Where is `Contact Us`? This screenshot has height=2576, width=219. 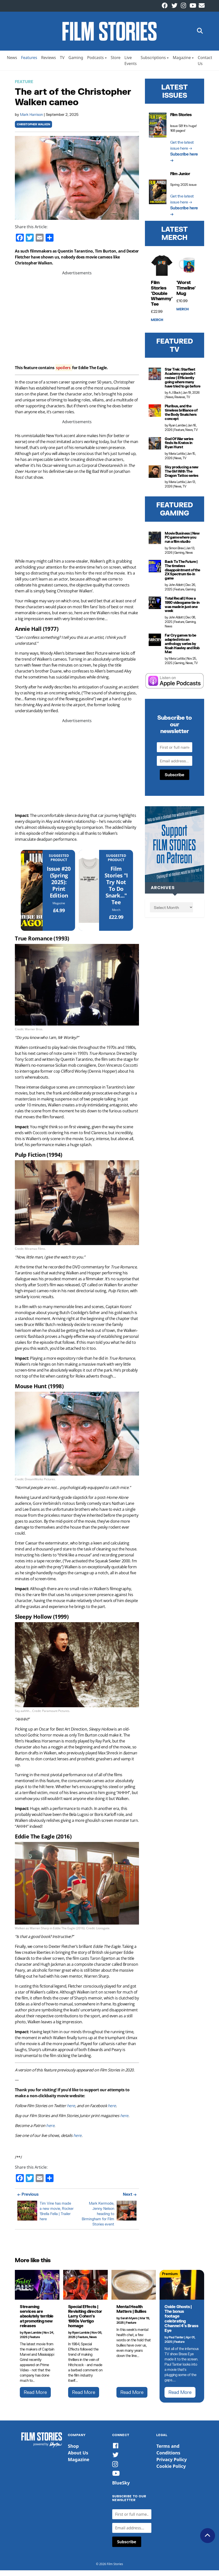 Contact Us is located at coordinates (205, 66).